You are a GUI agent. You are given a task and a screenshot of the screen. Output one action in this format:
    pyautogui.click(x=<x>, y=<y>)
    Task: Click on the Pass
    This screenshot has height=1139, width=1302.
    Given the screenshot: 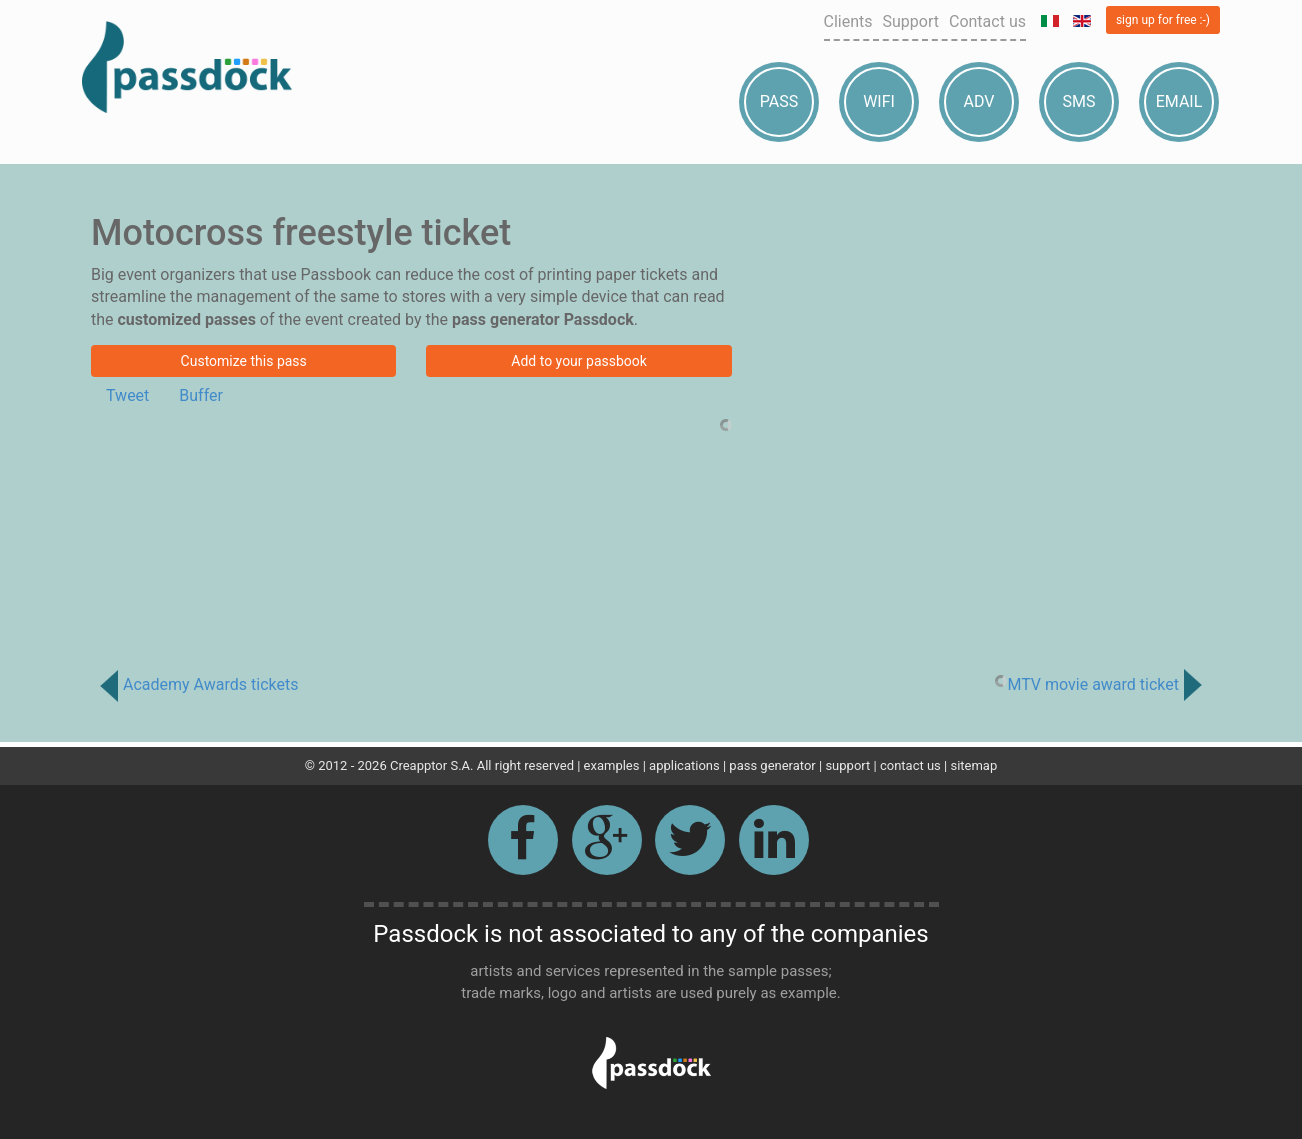 What is the action you would take?
    pyautogui.click(x=779, y=101)
    